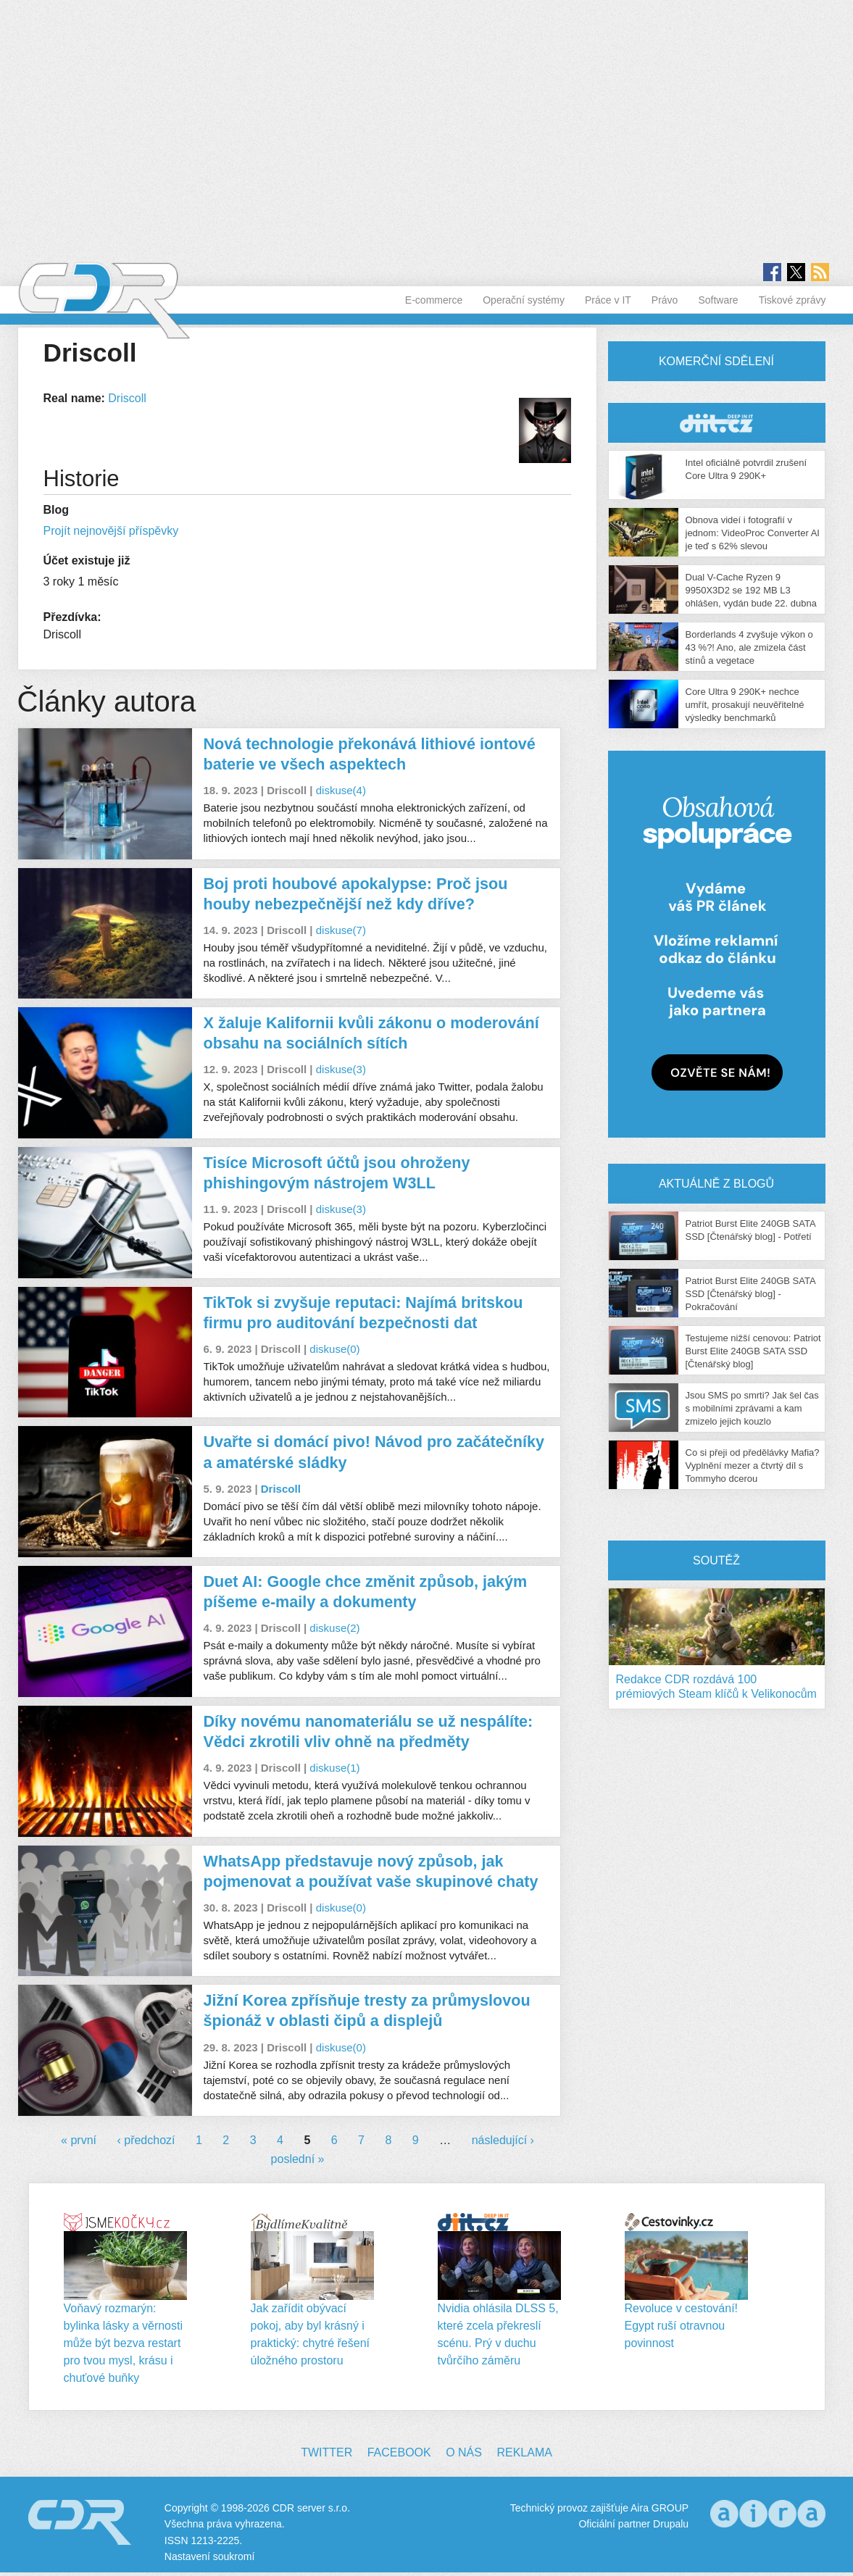 The width and height of the screenshot is (853, 2576). I want to click on Facebook, so click(399, 2452).